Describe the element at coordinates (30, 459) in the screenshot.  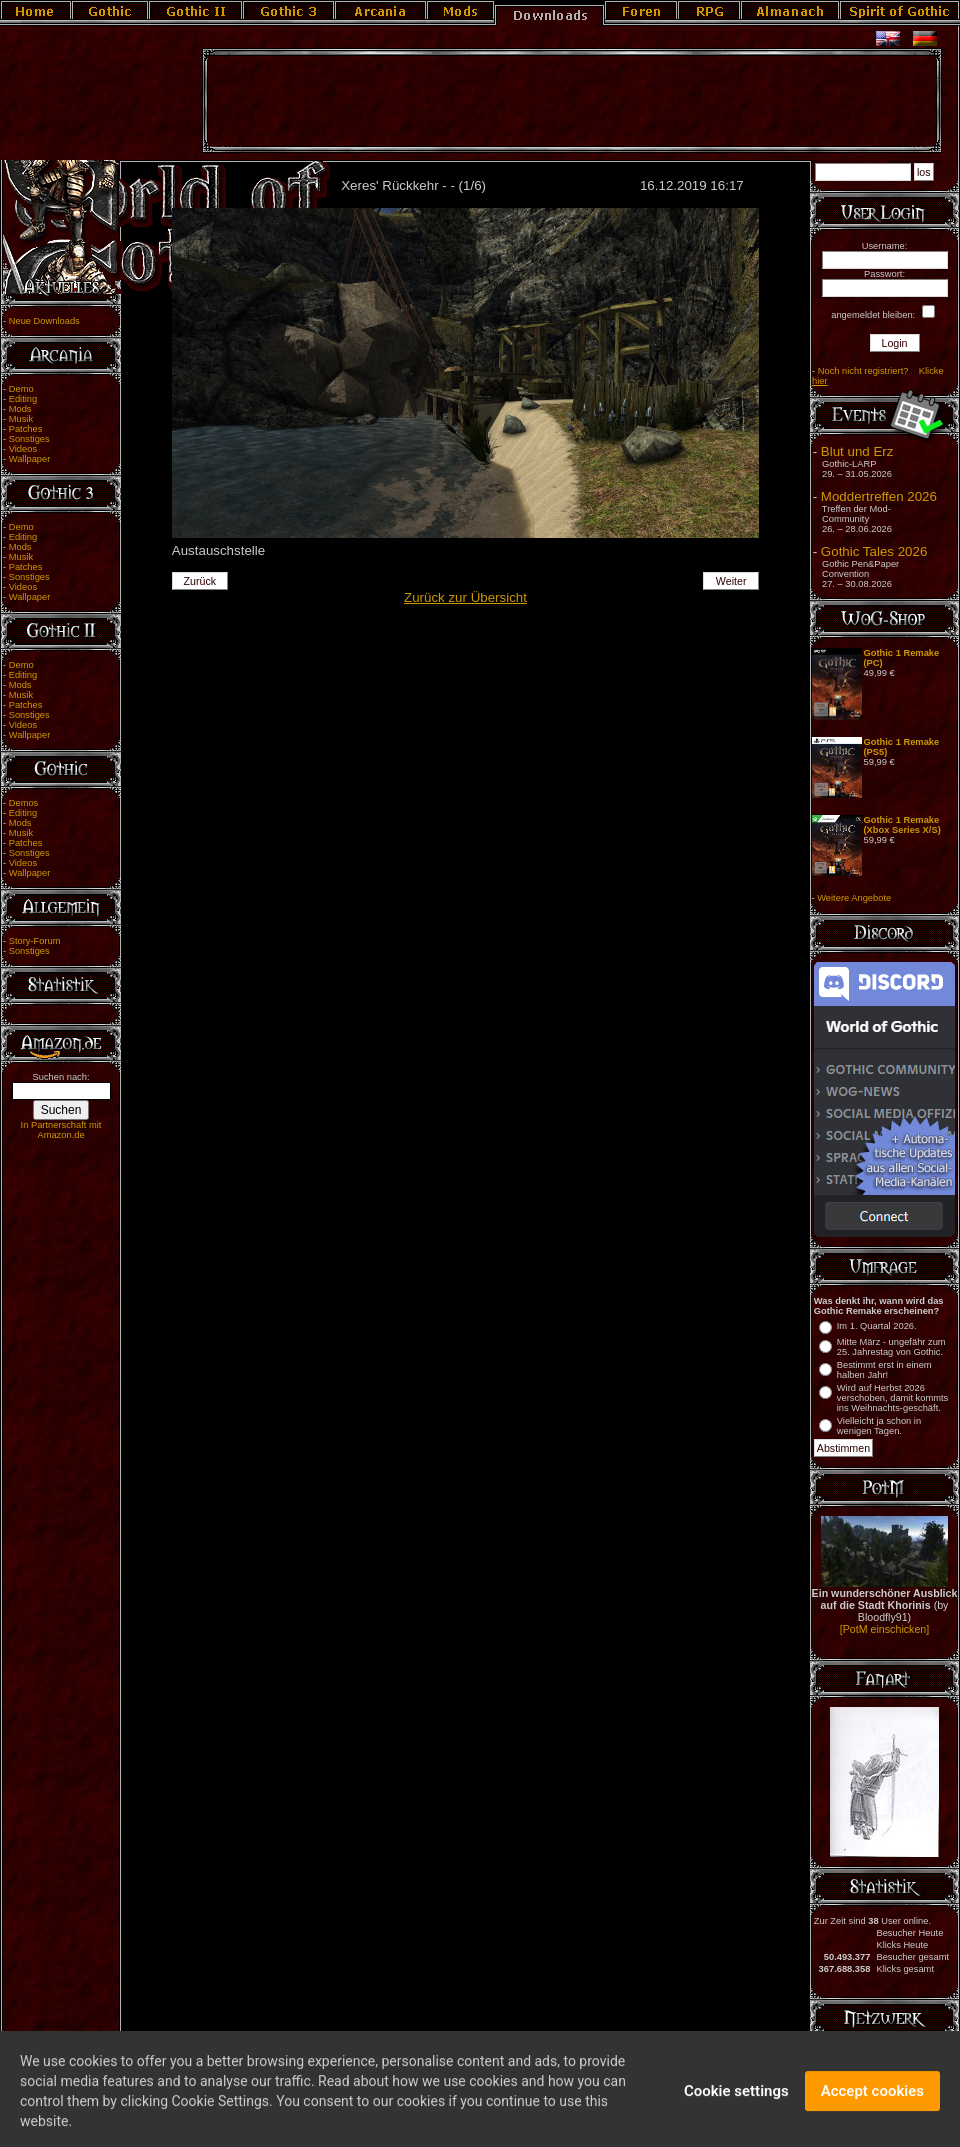
I see `Wallpaper` at that location.